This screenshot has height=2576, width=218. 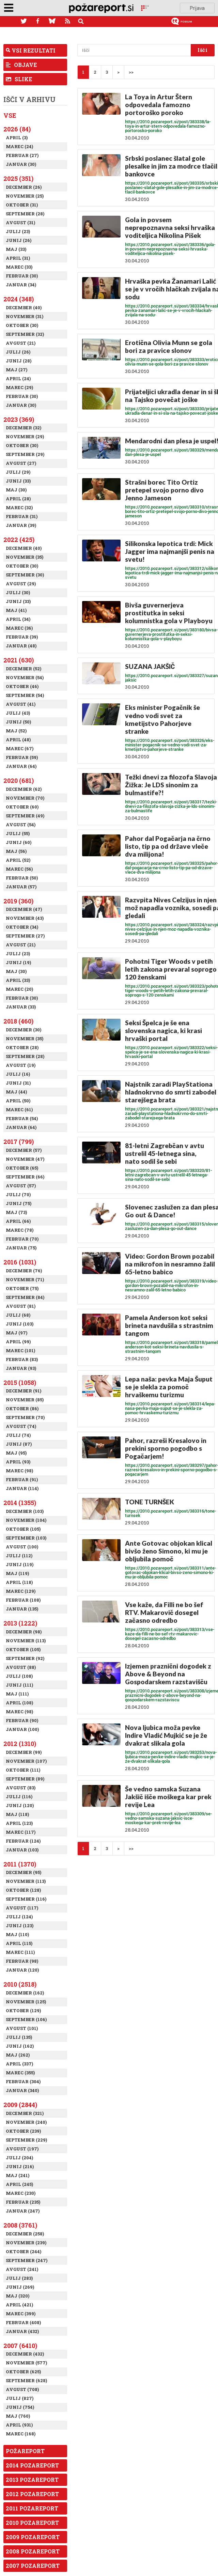 What do you see at coordinates (18, 231) in the screenshot?
I see `Julij (23)` at bounding box center [18, 231].